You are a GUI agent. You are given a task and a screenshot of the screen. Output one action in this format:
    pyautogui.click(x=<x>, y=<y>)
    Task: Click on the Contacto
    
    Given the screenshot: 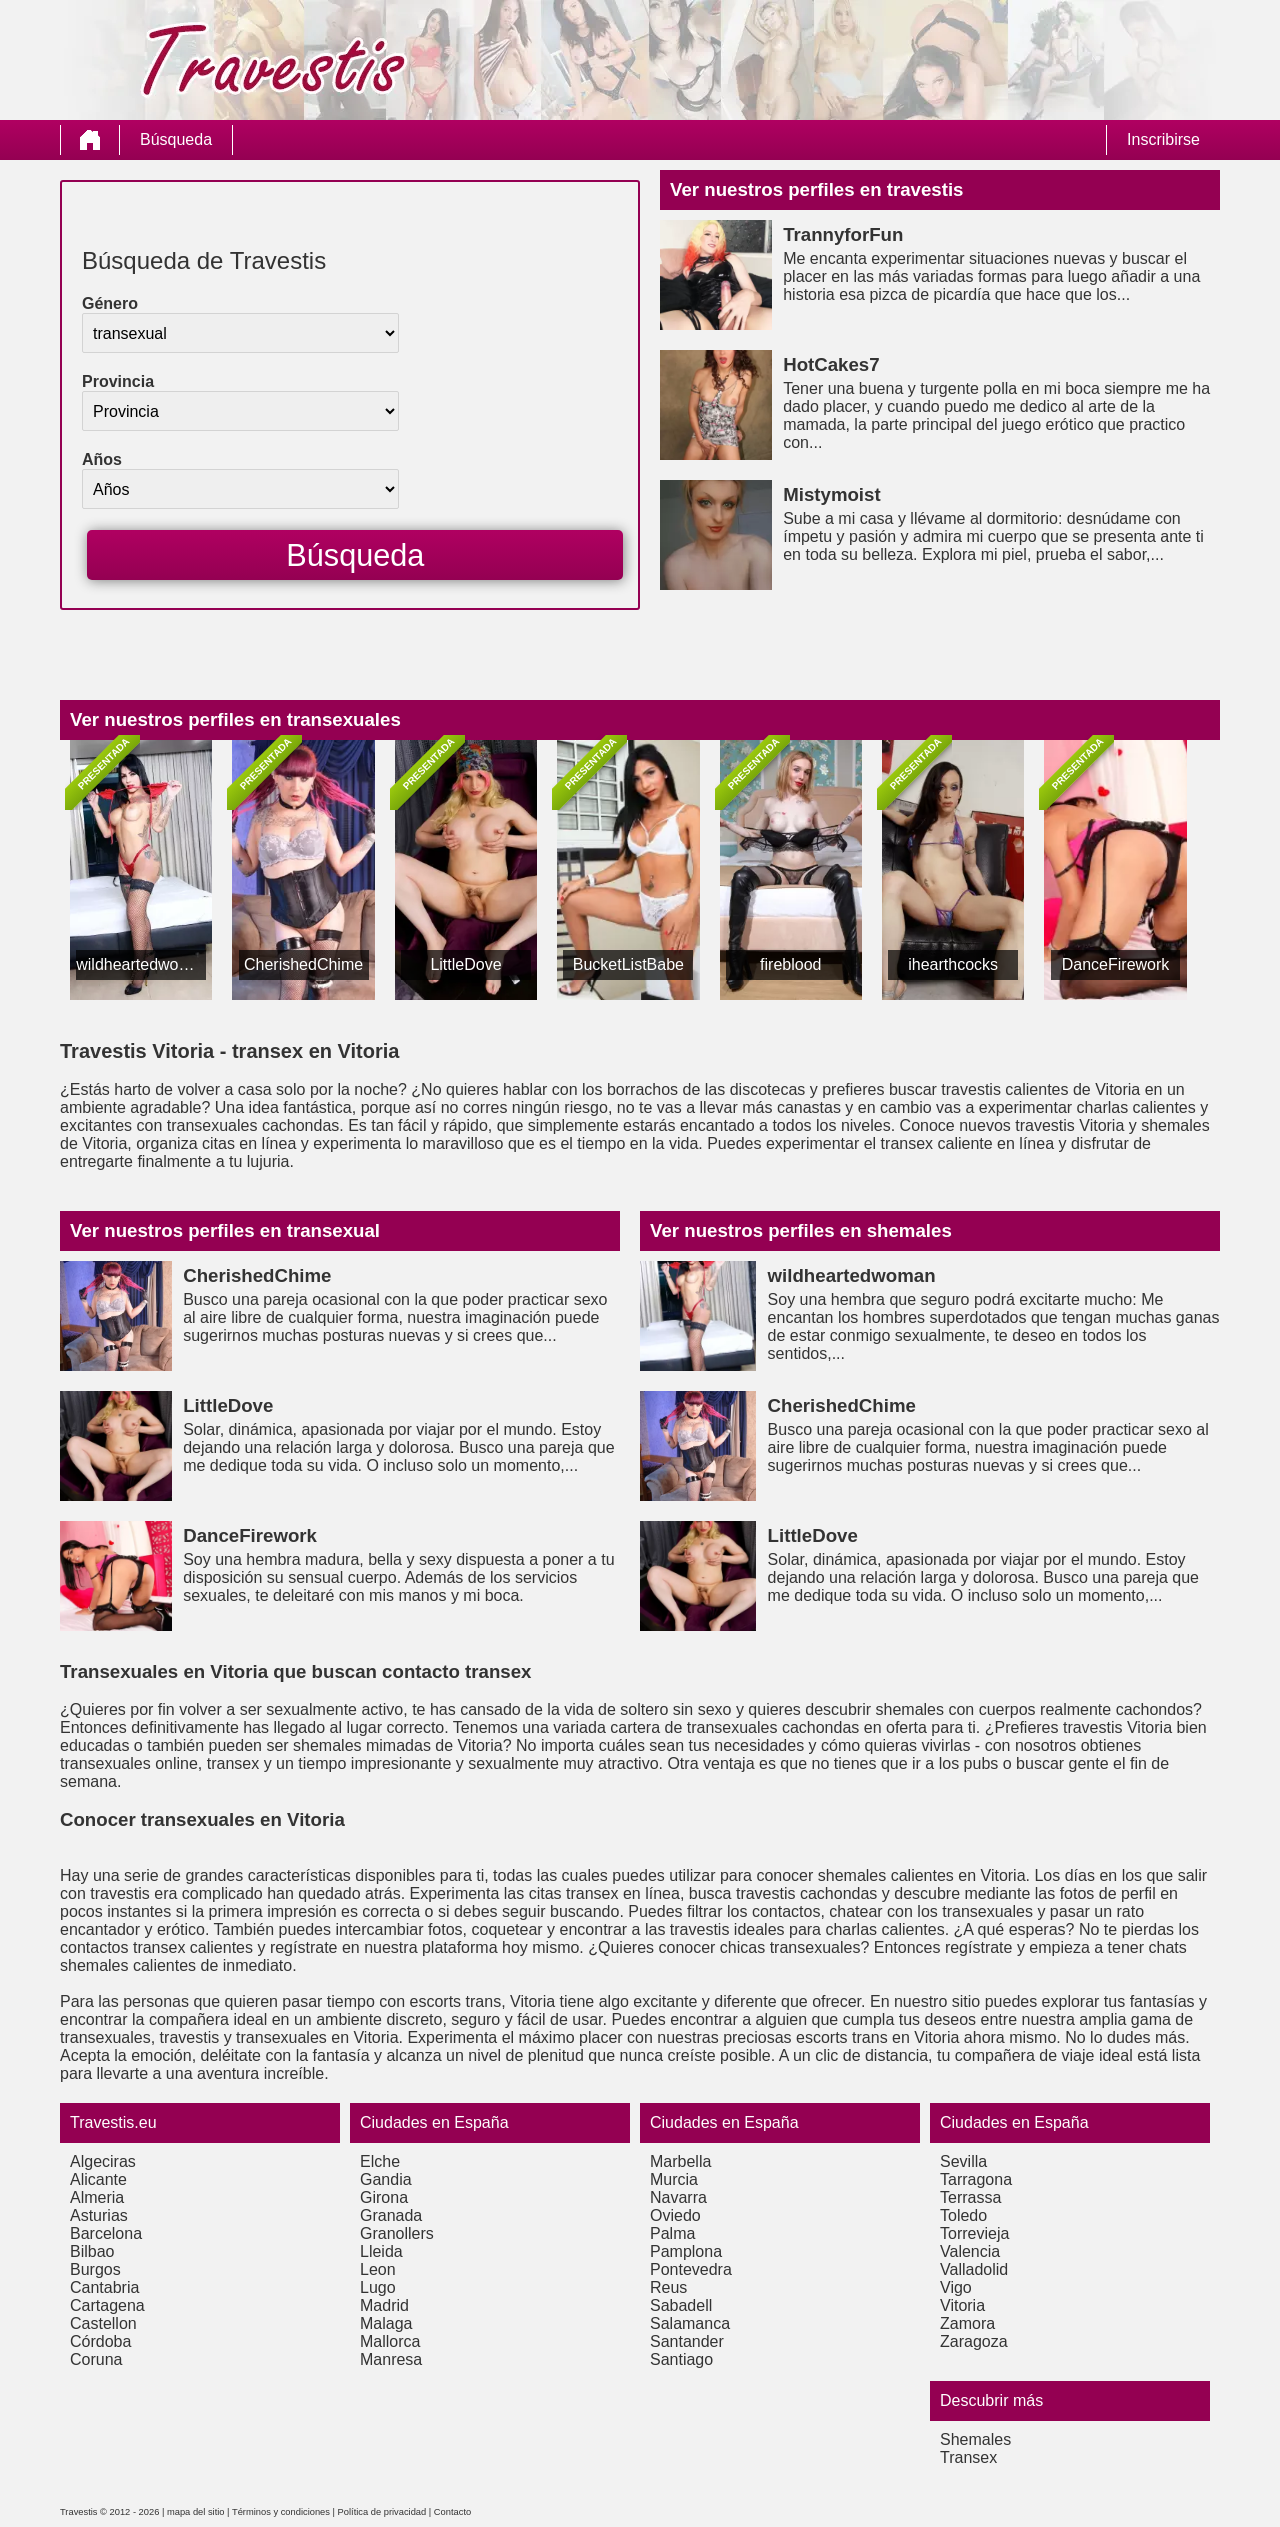 What is the action you would take?
    pyautogui.click(x=452, y=2512)
    